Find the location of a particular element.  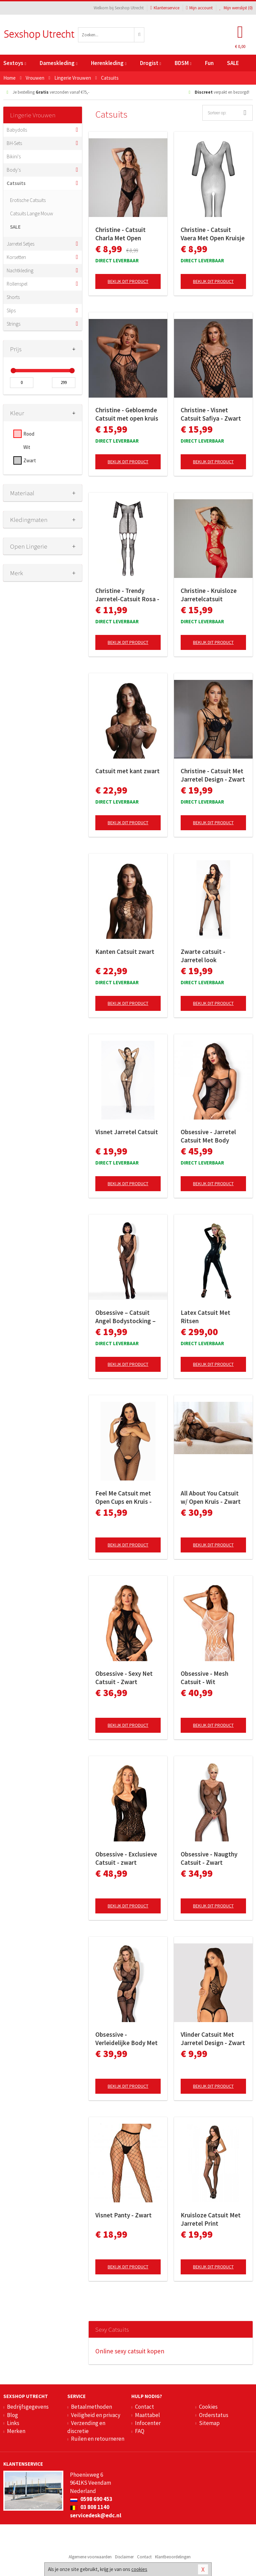

Mijn account is located at coordinates (199, 8).